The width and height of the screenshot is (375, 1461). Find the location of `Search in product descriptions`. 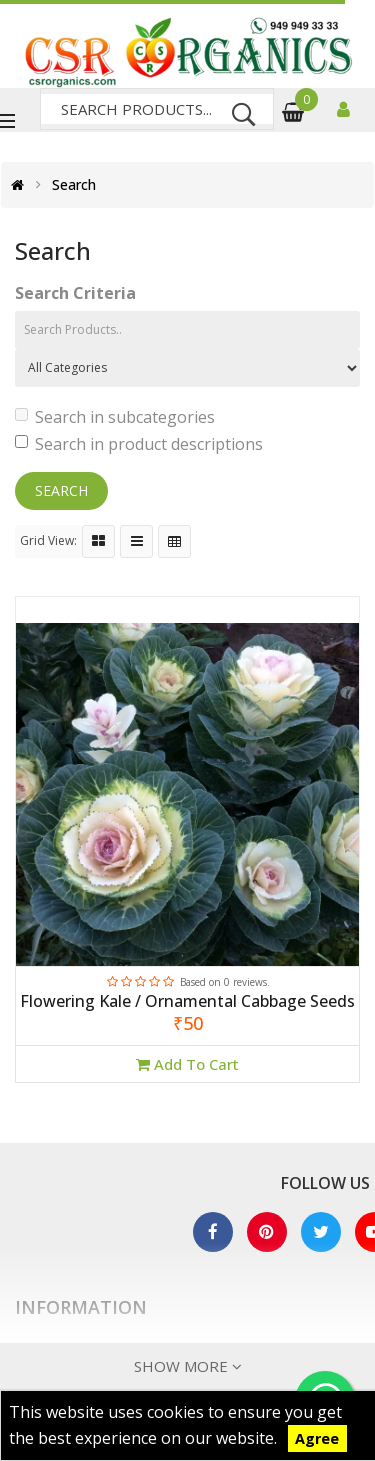

Search in product descriptions is located at coordinates (139, 444).